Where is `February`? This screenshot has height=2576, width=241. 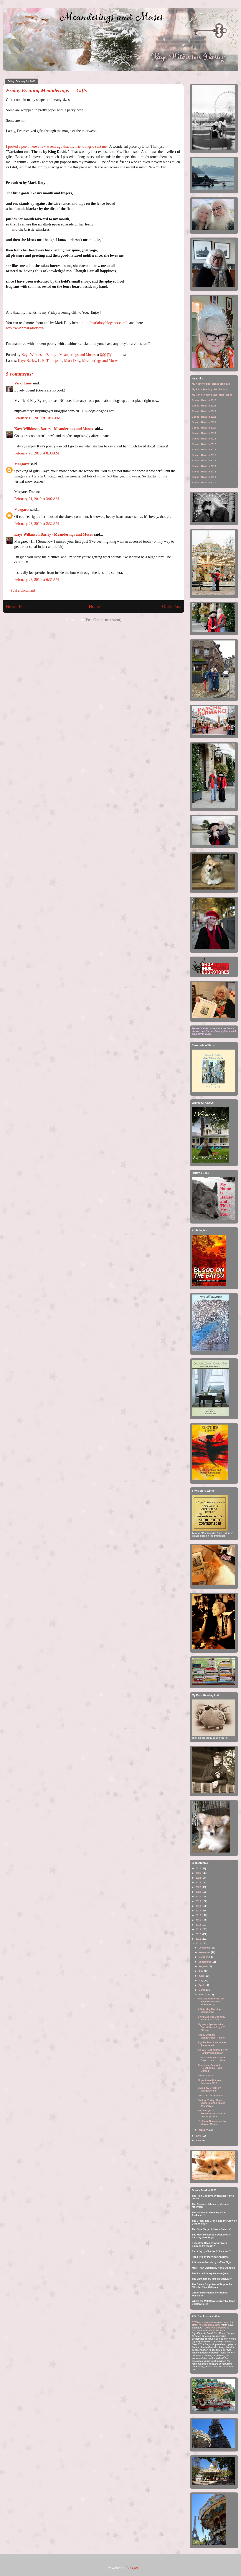
February is located at coordinates (204, 1994).